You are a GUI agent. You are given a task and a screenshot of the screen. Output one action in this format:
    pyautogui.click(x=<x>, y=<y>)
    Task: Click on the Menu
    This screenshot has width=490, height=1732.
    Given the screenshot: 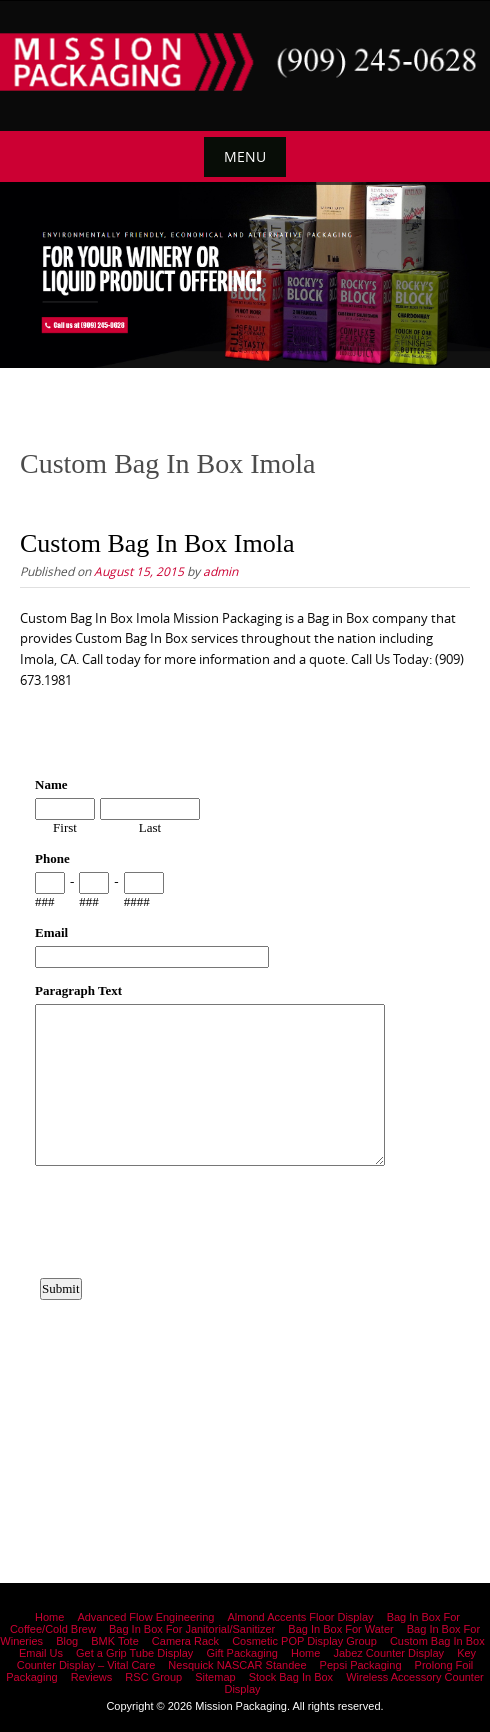 What is the action you would take?
    pyautogui.click(x=245, y=156)
    